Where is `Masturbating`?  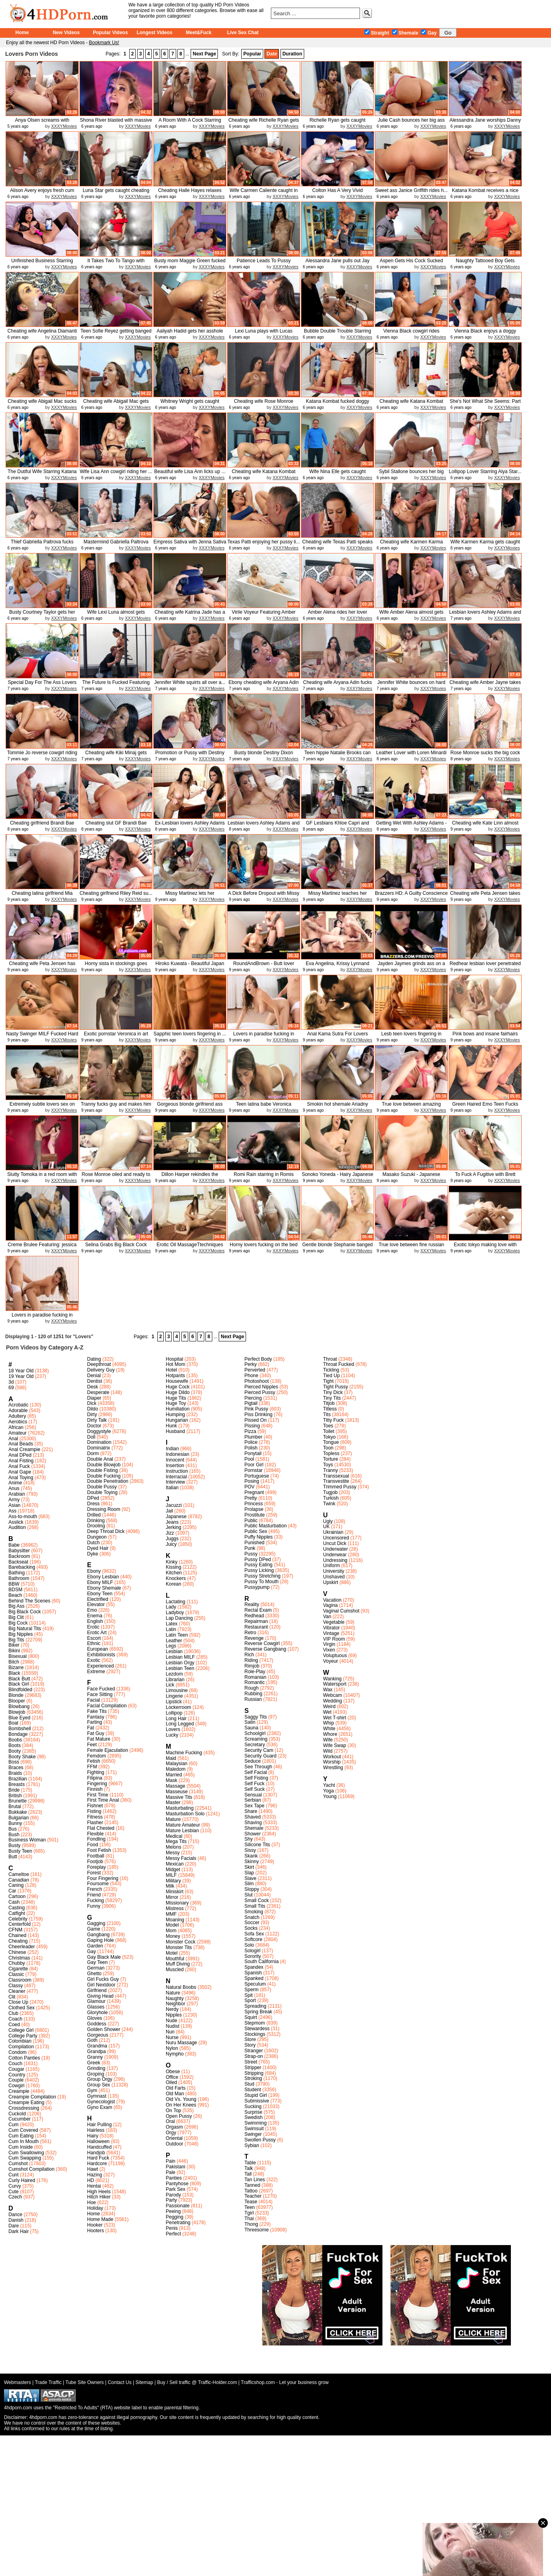
Masturbating is located at coordinates (179, 1808).